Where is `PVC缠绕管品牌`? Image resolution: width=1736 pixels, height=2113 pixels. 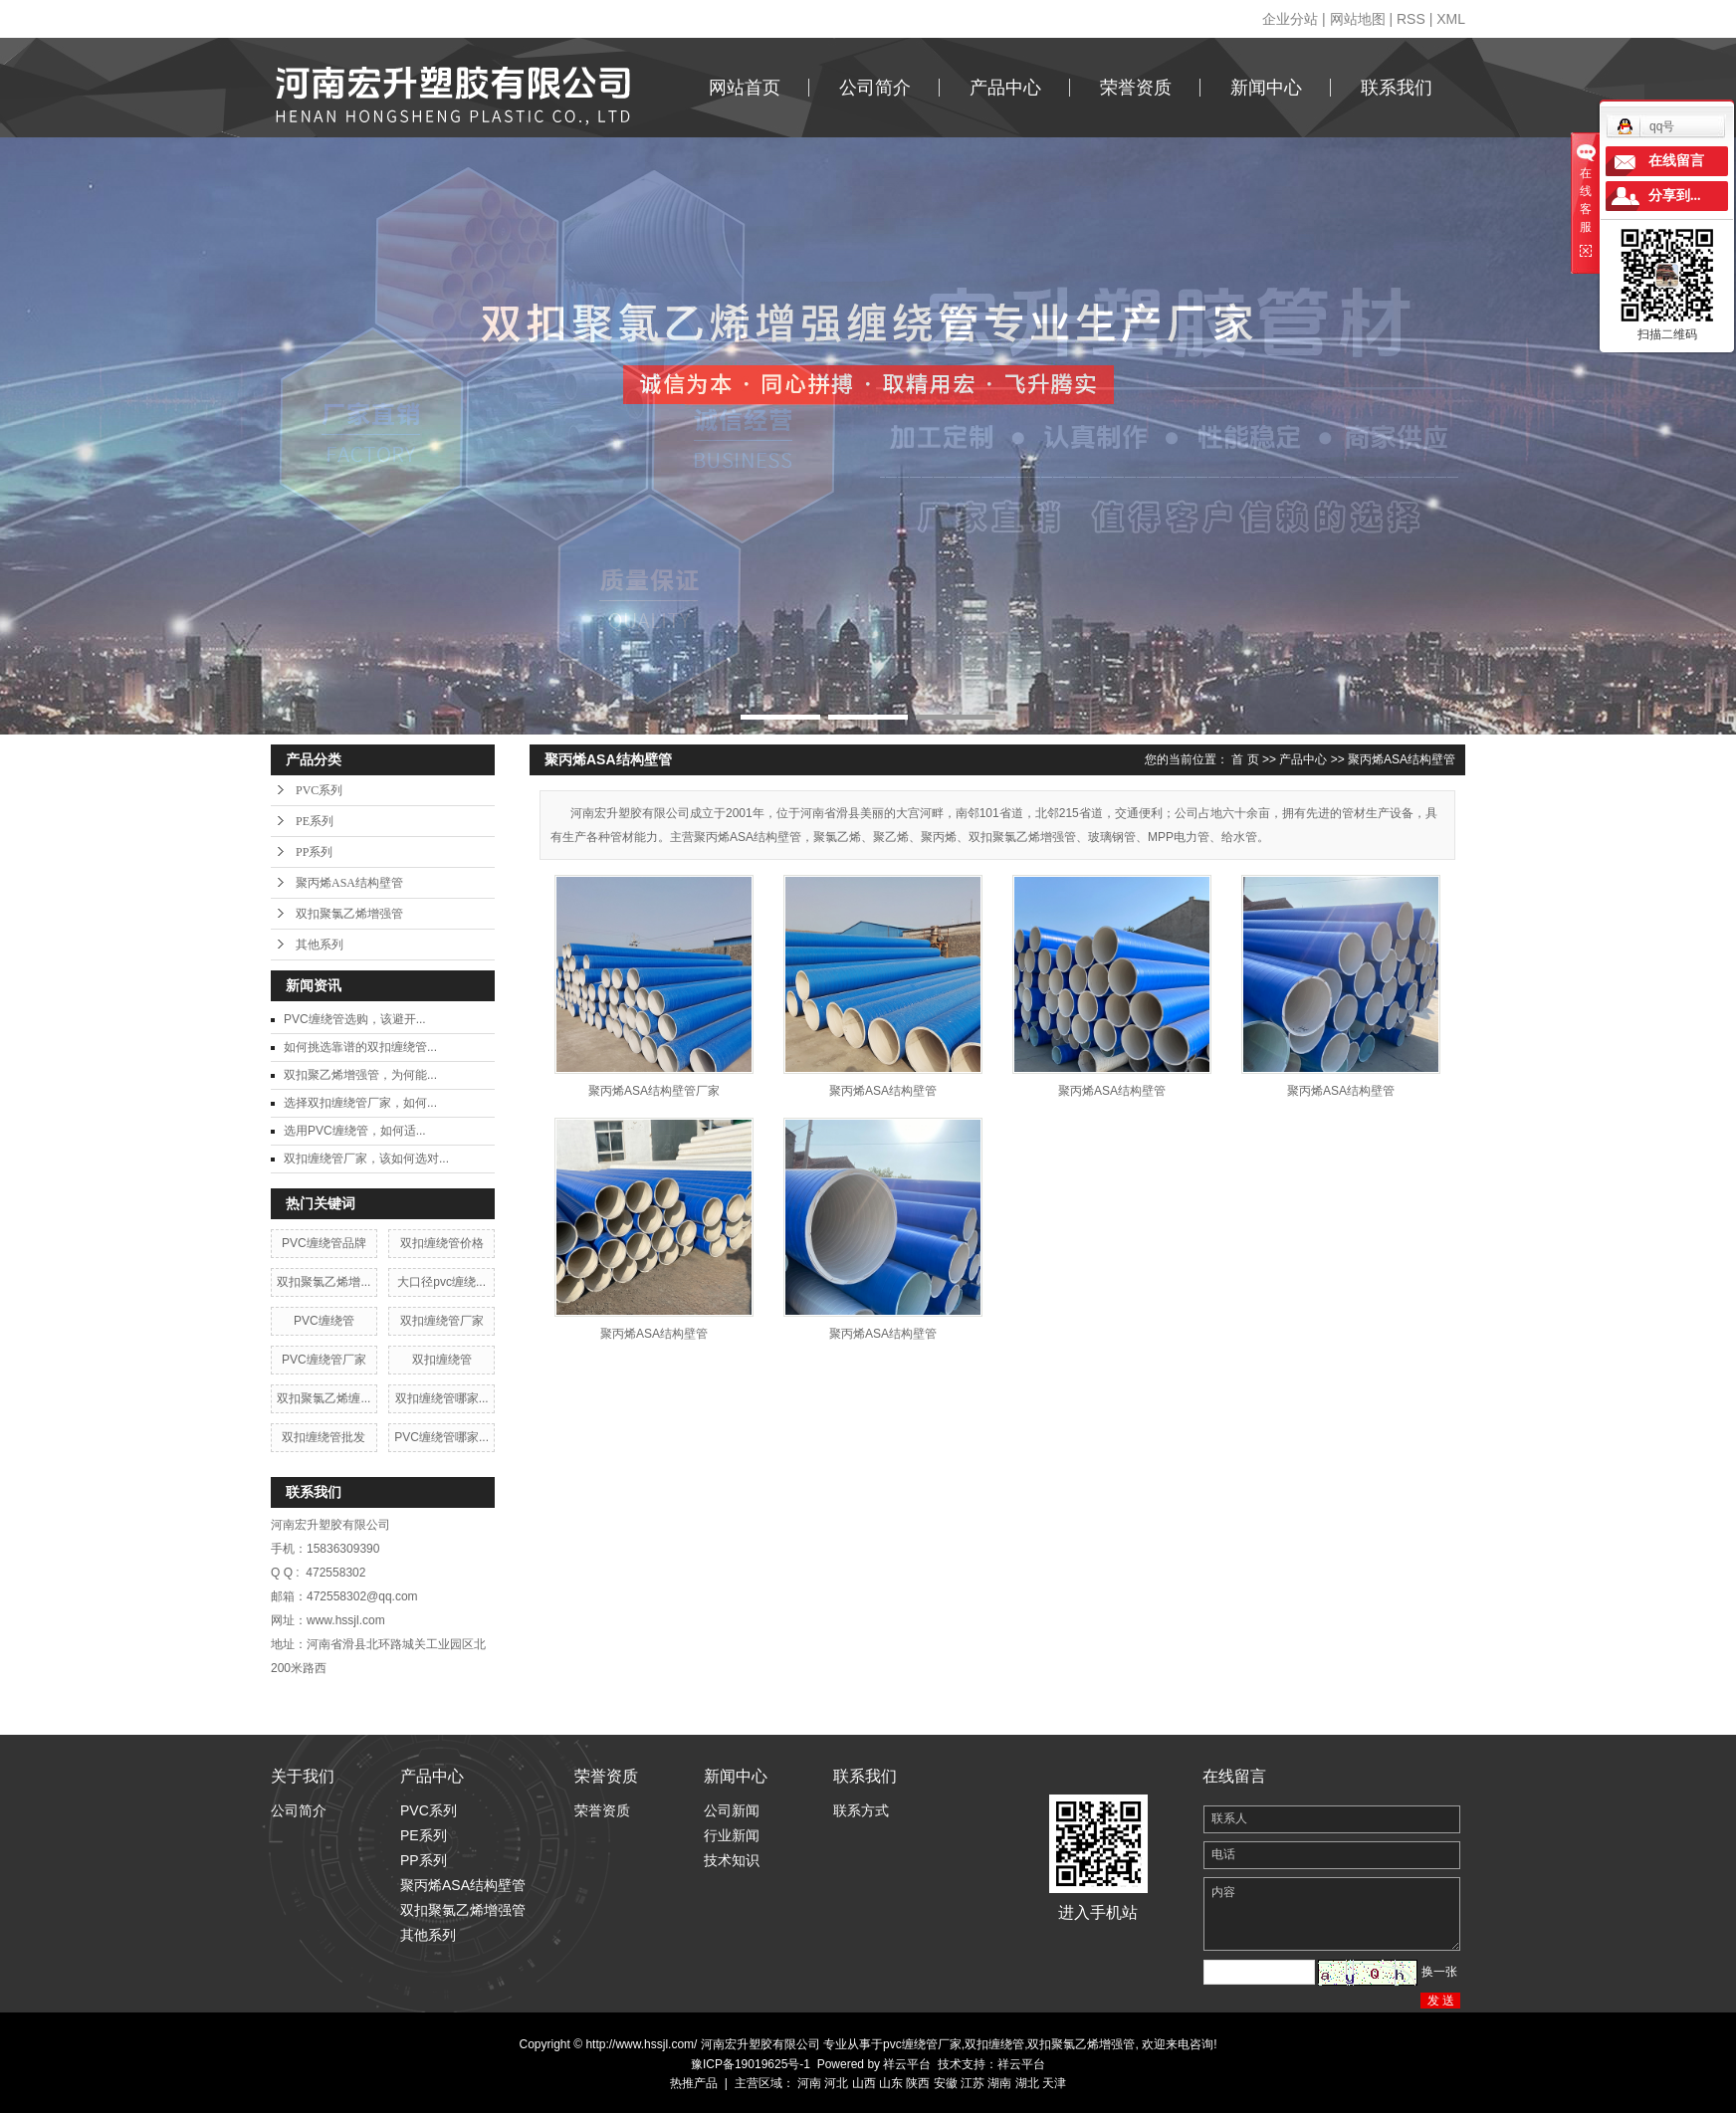
PVC缠绕管品牌 is located at coordinates (324, 1243).